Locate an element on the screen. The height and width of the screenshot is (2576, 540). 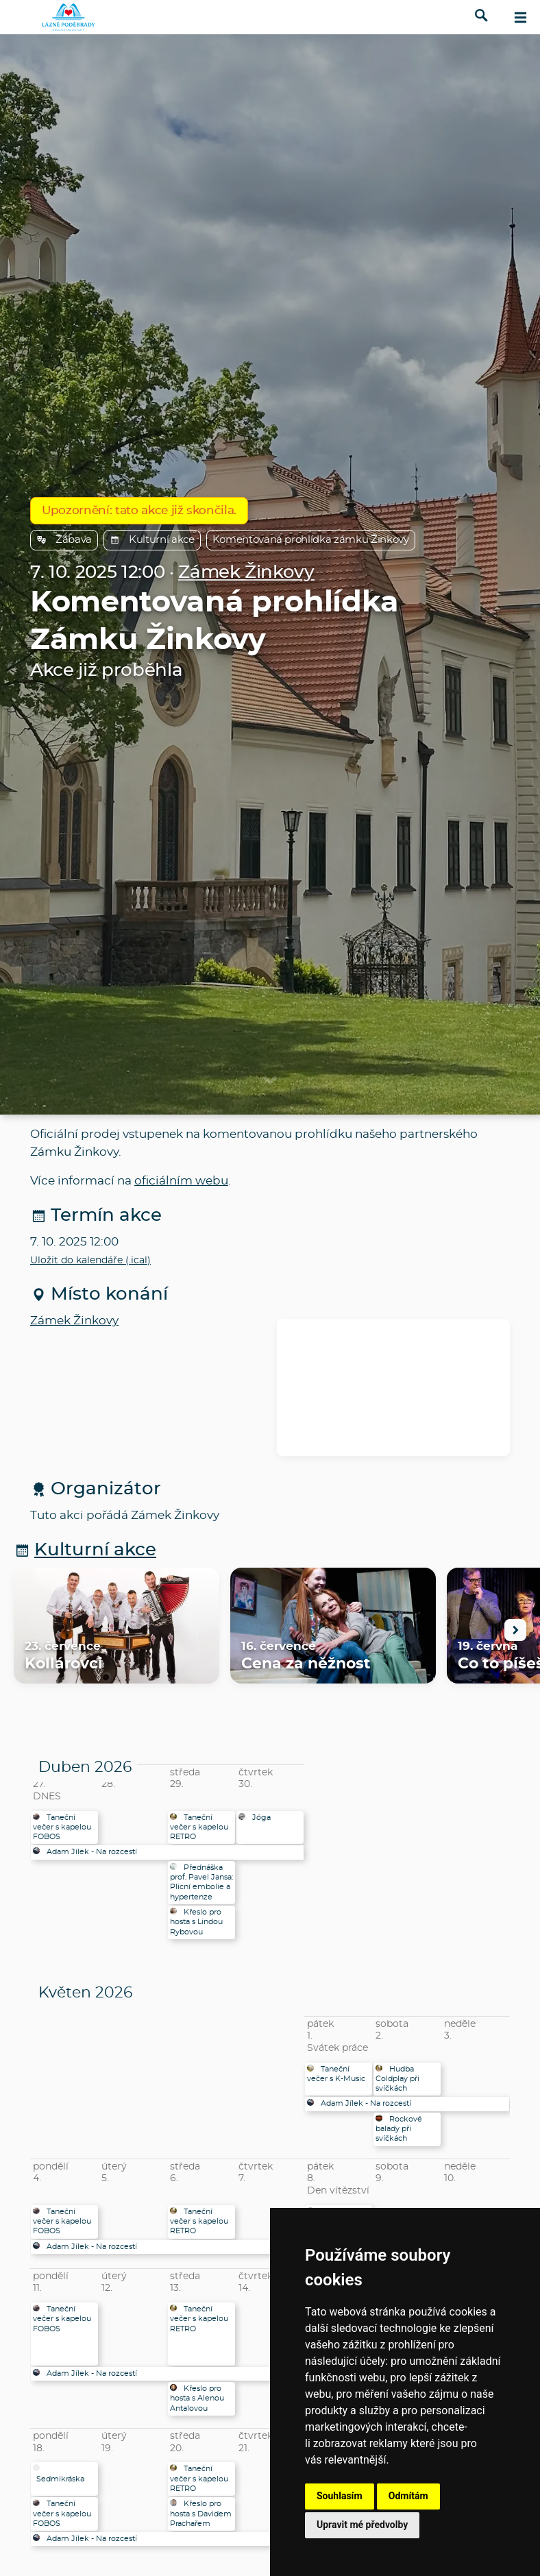
Upravit mé předvolby [button] is located at coordinates (362, 2524).